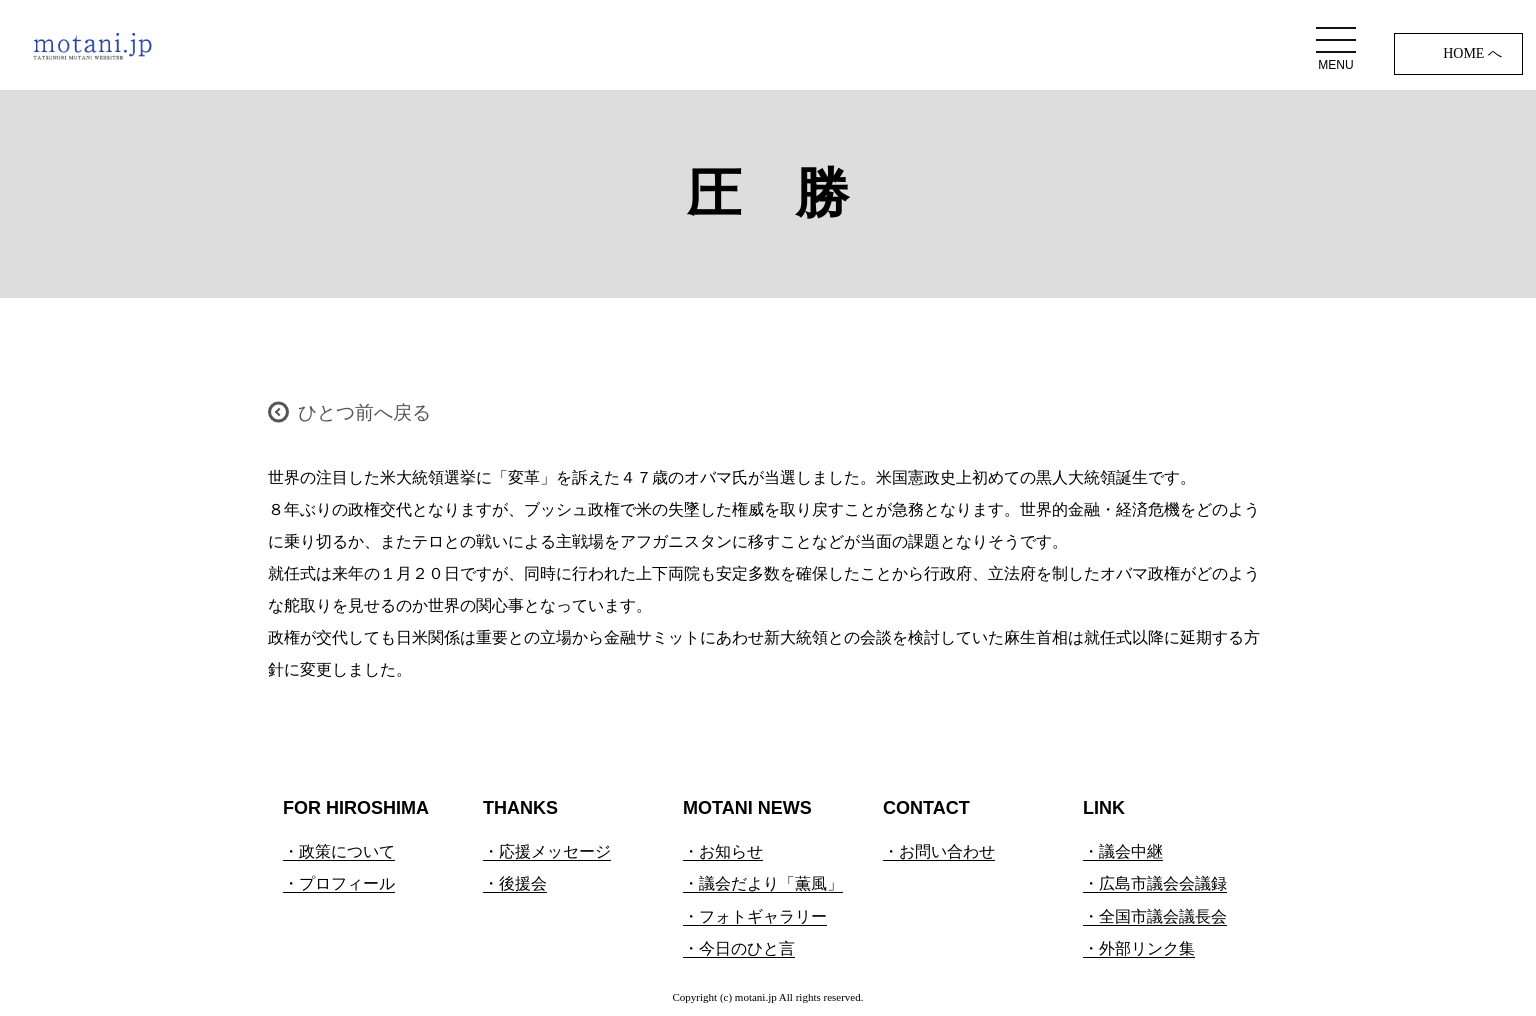  Describe the element at coordinates (547, 851) in the screenshot. I see `・応援メッセージ` at that location.